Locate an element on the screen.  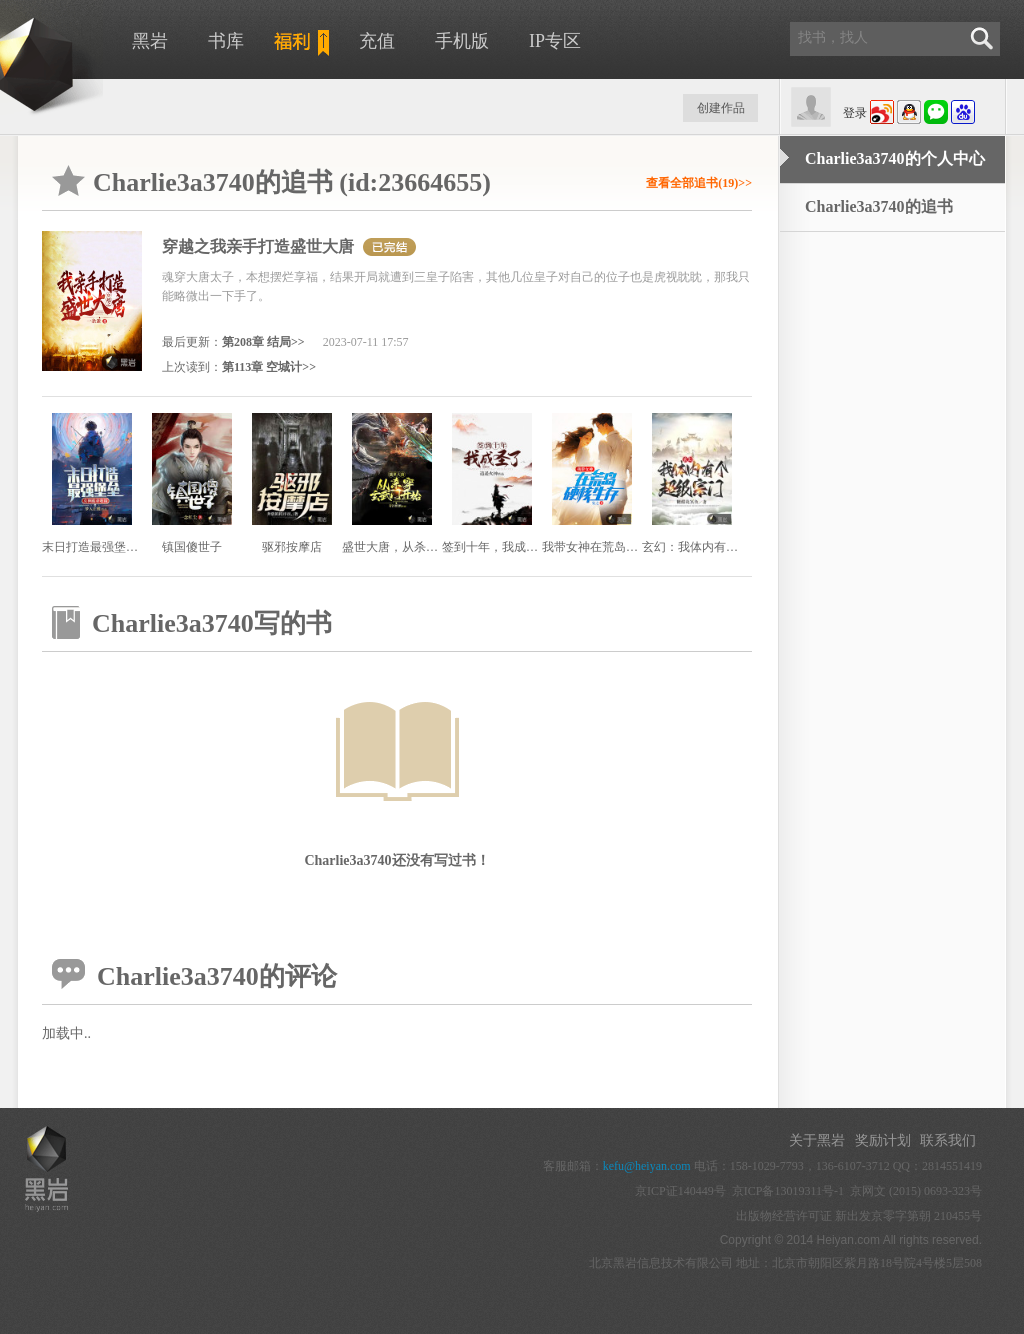
Charlie3a3740的个人中心 is located at coordinates (895, 158).